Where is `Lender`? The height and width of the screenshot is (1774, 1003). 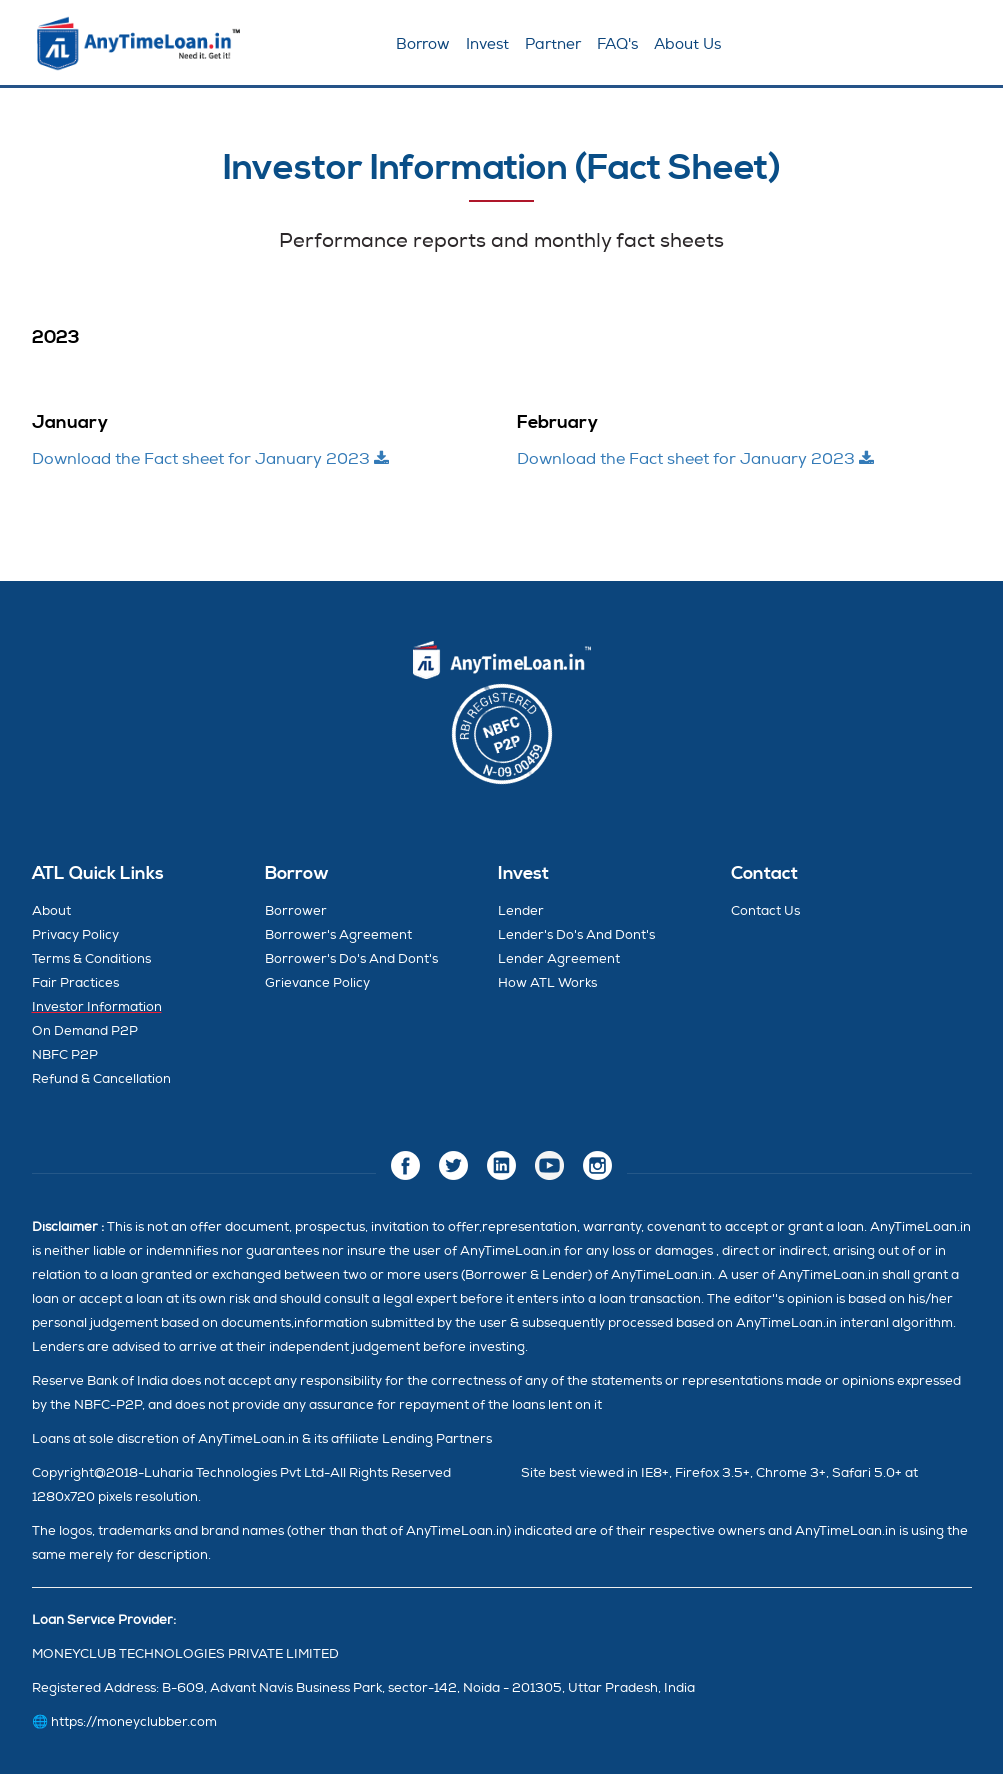
Lender is located at coordinates (521, 911).